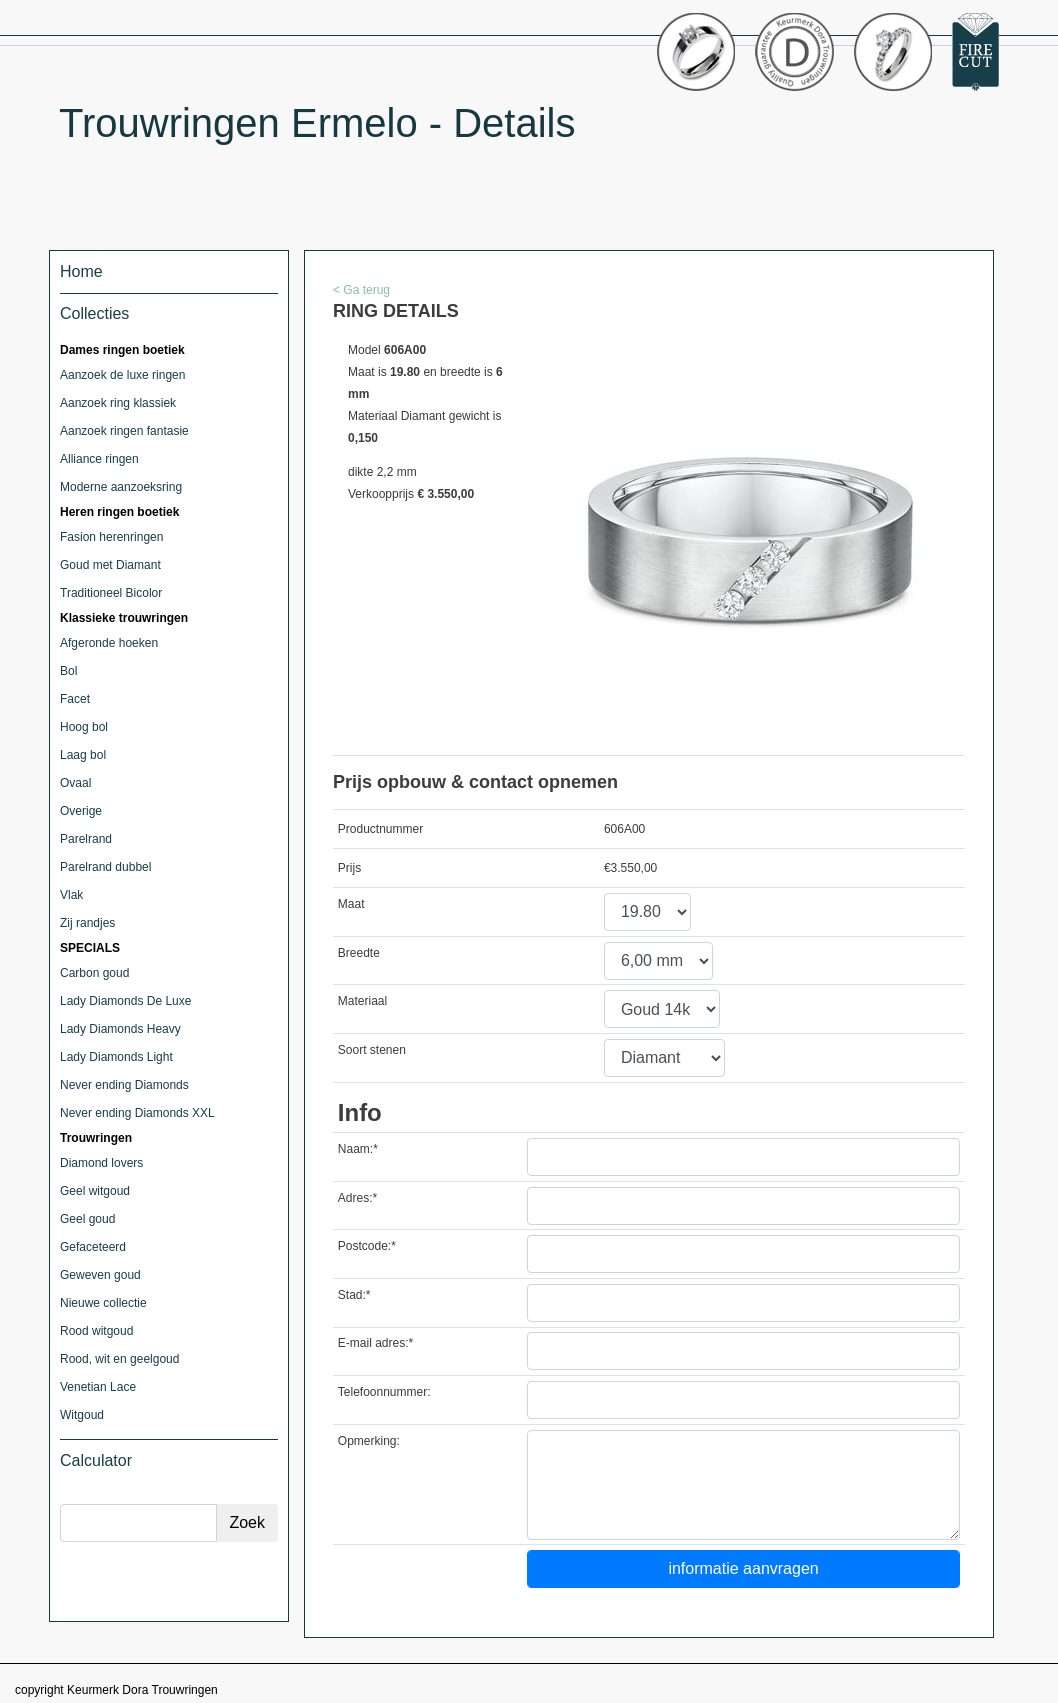  What do you see at coordinates (75, 783) in the screenshot?
I see `Ovaal` at bounding box center [75, 783].